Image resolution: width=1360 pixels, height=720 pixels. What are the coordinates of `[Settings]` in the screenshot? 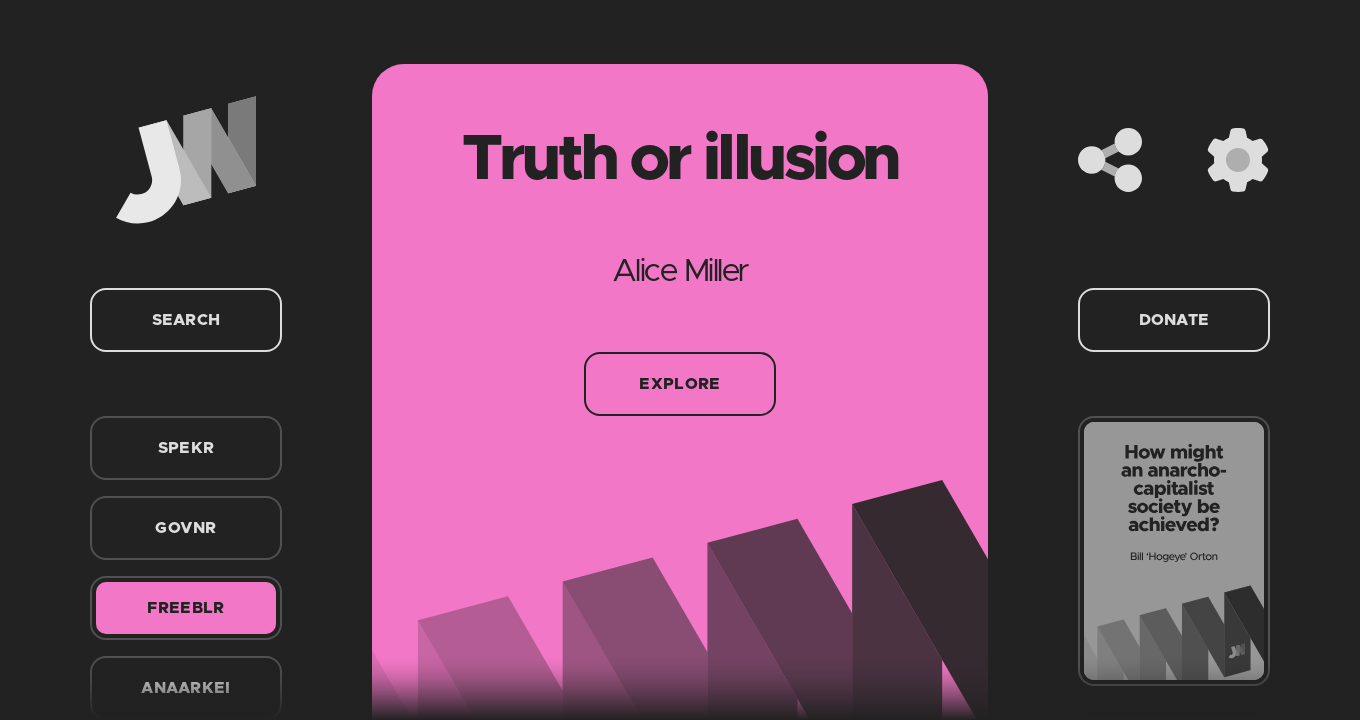 It's located at (1238, 160).